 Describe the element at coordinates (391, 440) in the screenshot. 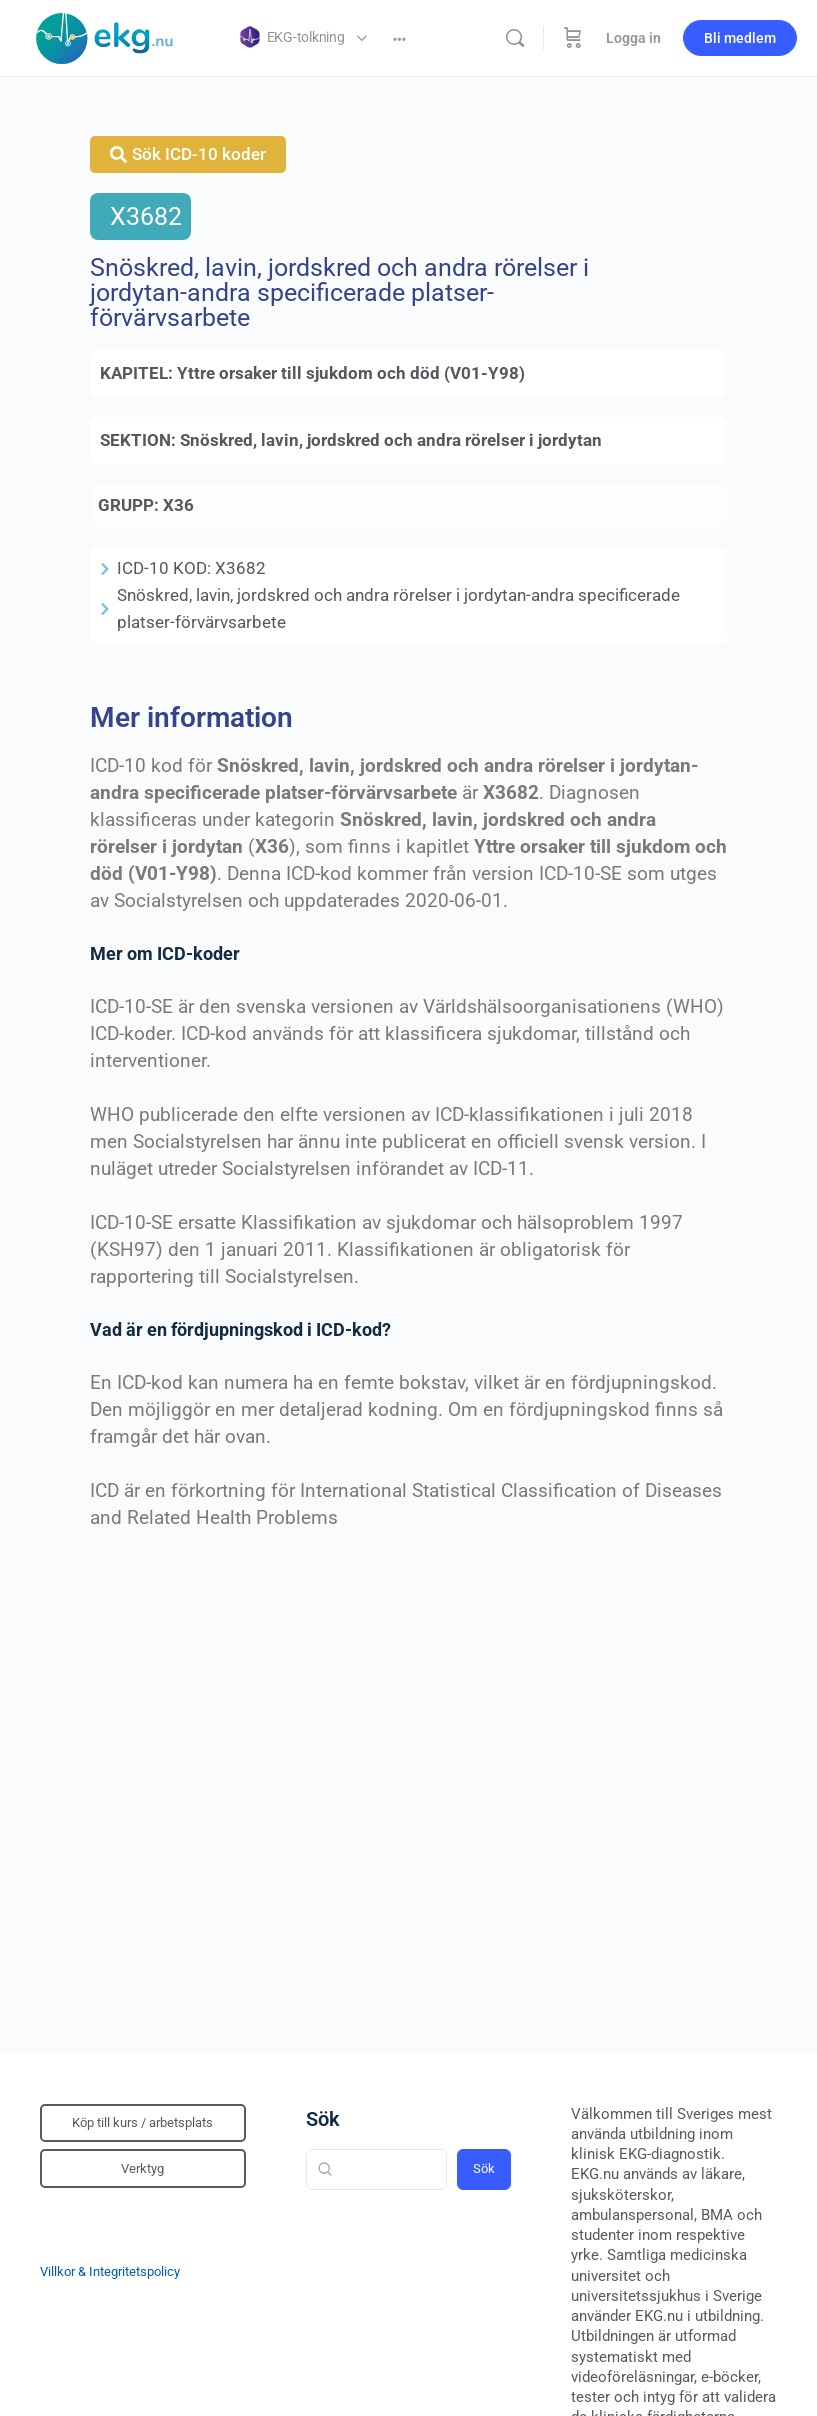

I see `Snöskred, lavin, jordskred och andra rörelser i jordytan` at that location.